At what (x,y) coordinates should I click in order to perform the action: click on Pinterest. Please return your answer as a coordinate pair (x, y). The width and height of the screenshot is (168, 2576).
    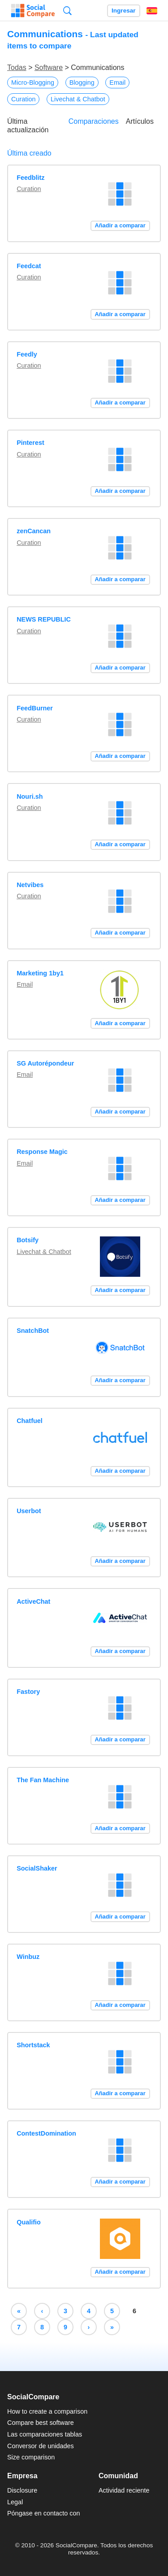
    Looking at the image, I should click on (30, 442).